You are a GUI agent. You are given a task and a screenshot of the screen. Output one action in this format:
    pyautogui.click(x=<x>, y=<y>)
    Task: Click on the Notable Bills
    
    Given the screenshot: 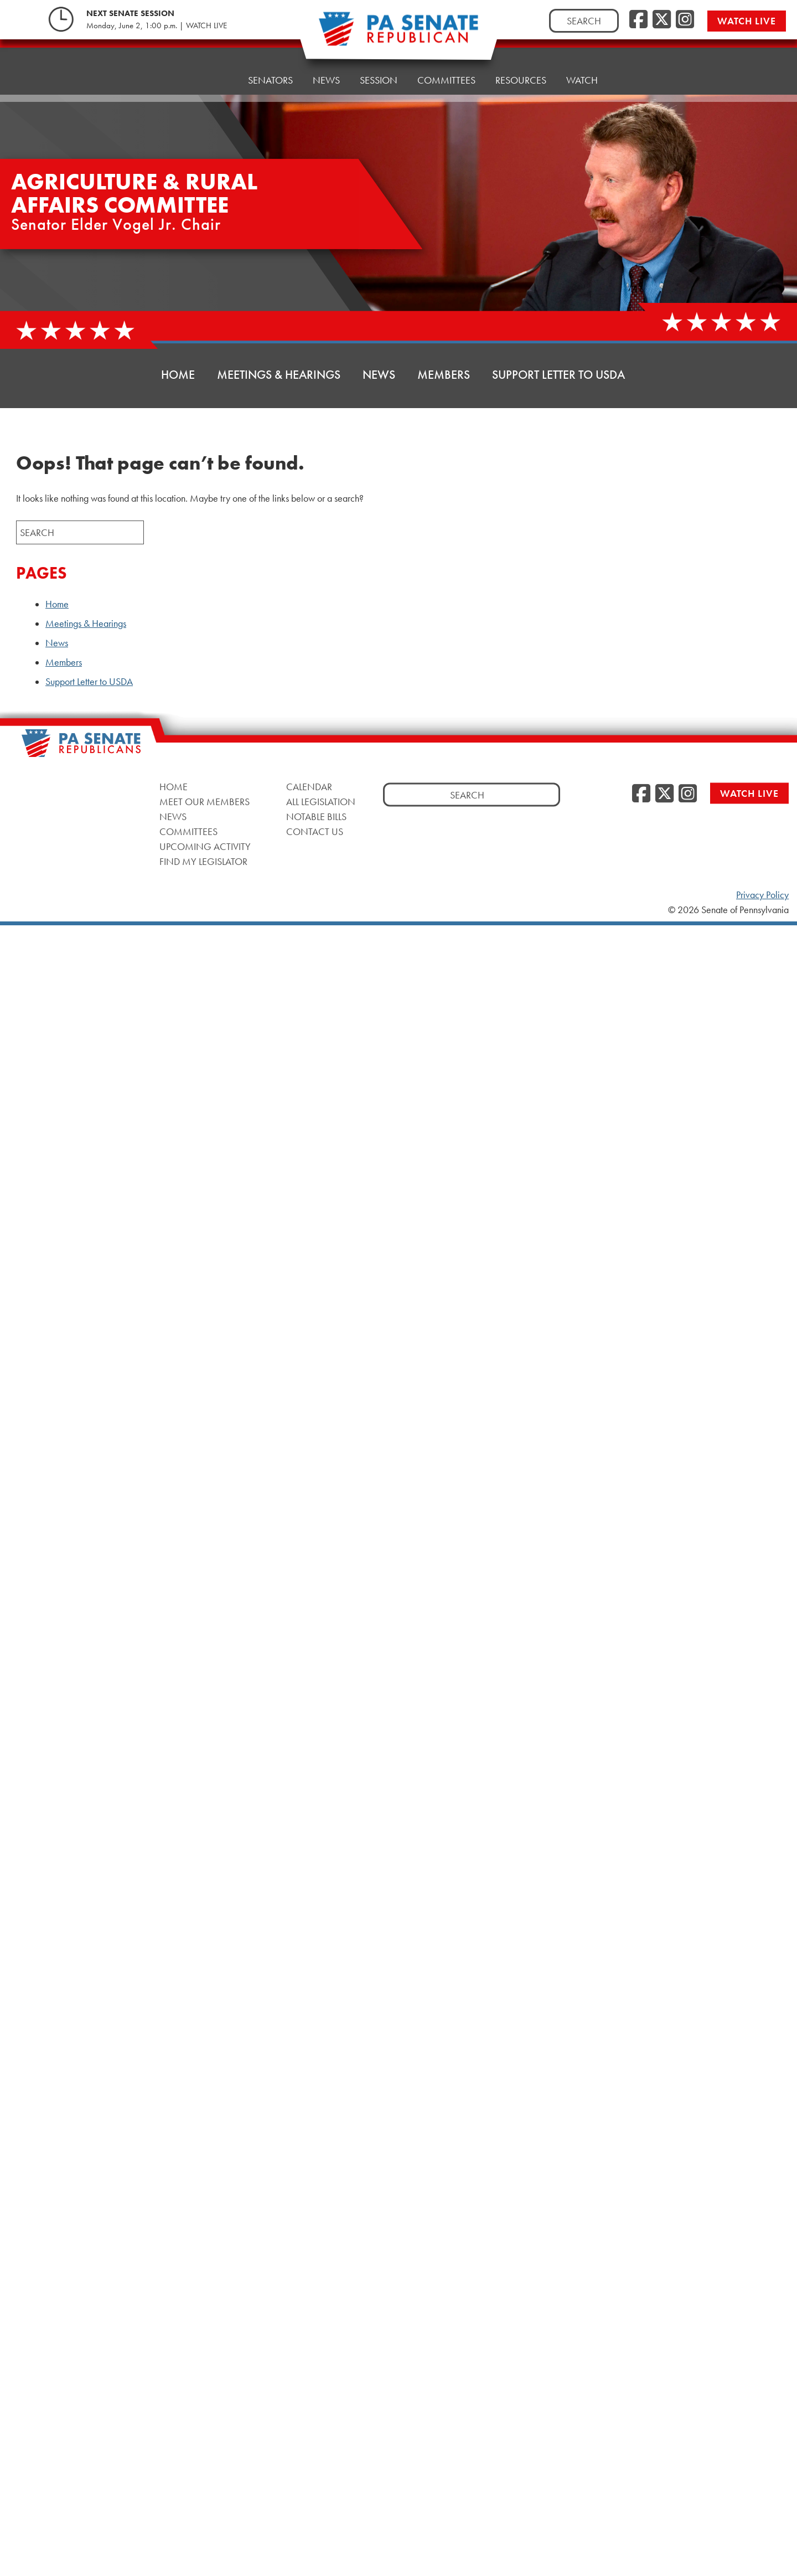 What is the action you would take?
    pyautogui.click(x=316, y=816)
    